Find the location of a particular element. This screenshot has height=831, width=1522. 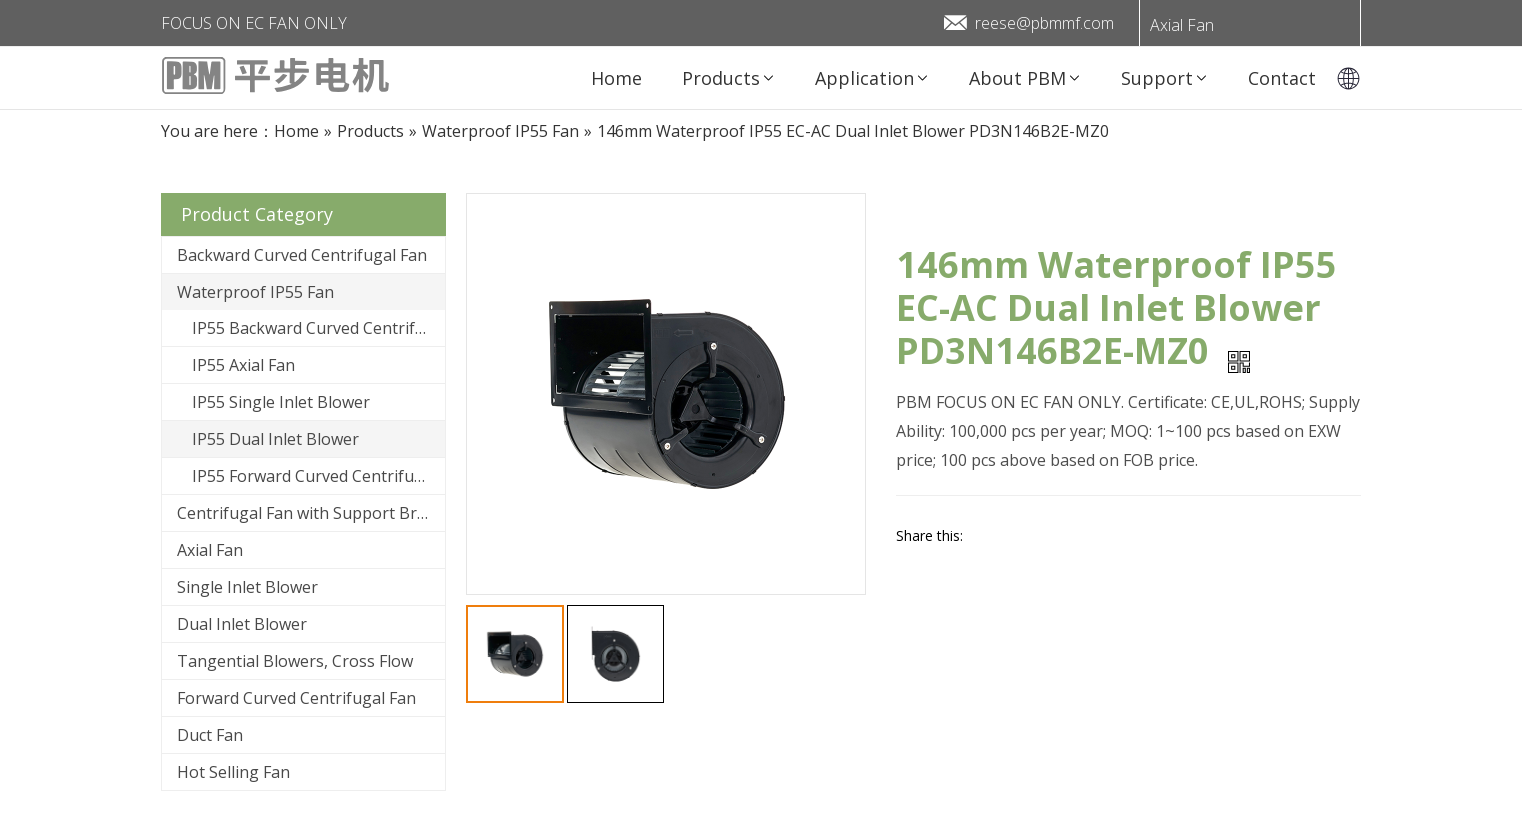

IP55 Backward Curved Centrifugal Fan is located at coordinates (318, 328).